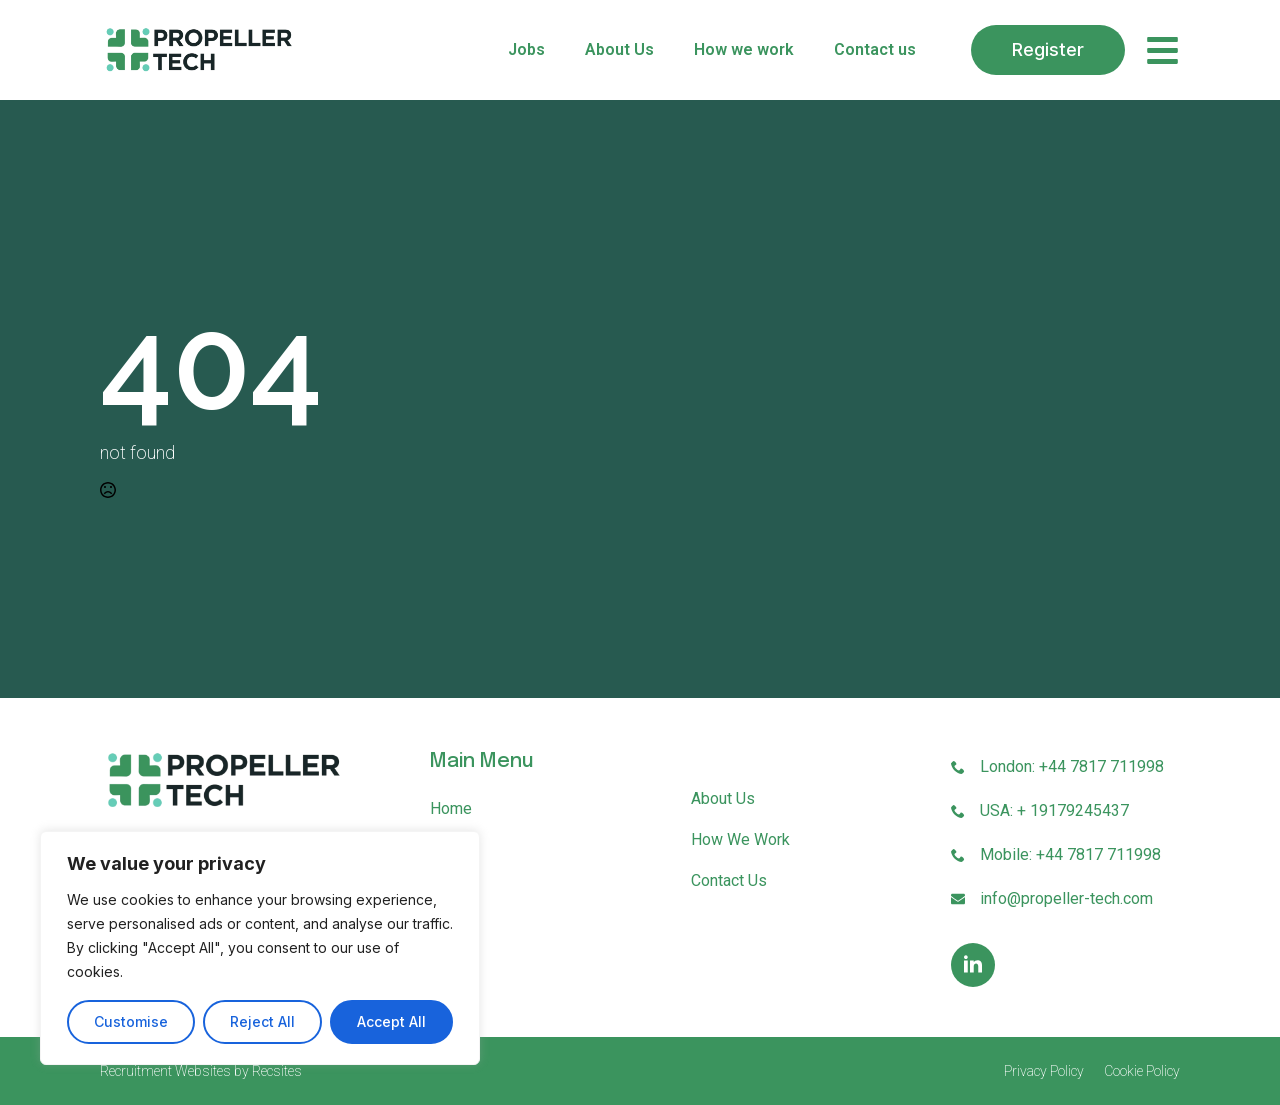 The image size is (1280, 1105). Describe the element at coordinates (973, 965) in the screenshot. I see `[linkedin]` at that location.